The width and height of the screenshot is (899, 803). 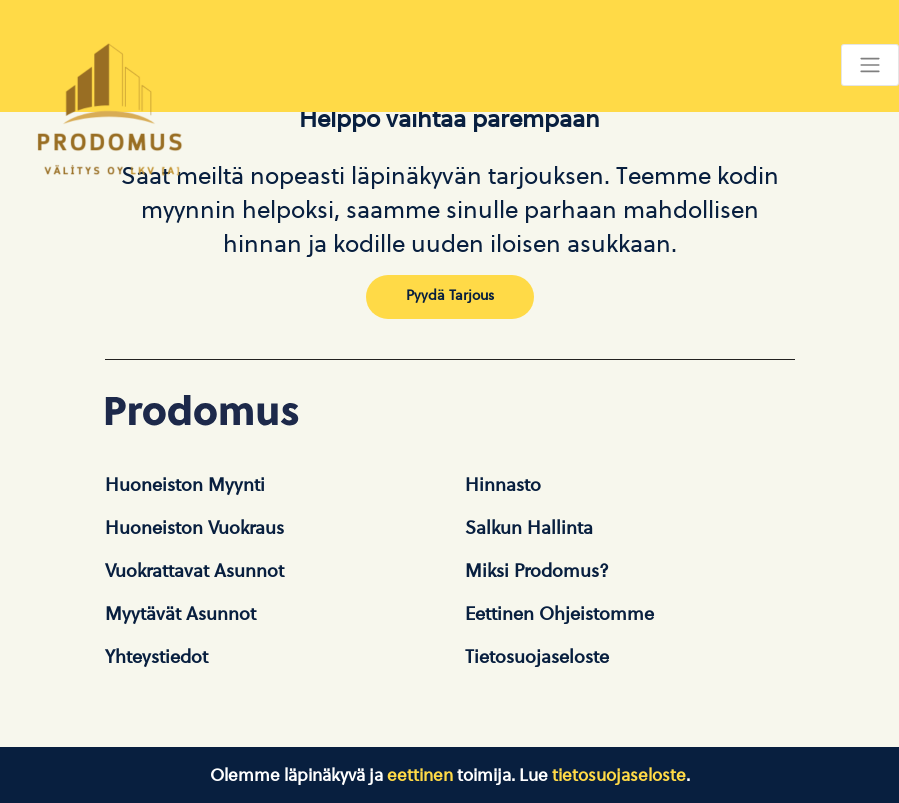 What do you see at coordinates (619, 775) in the screenshot?
I see `tietosuojaseloste` at bounding box center [619, 775].